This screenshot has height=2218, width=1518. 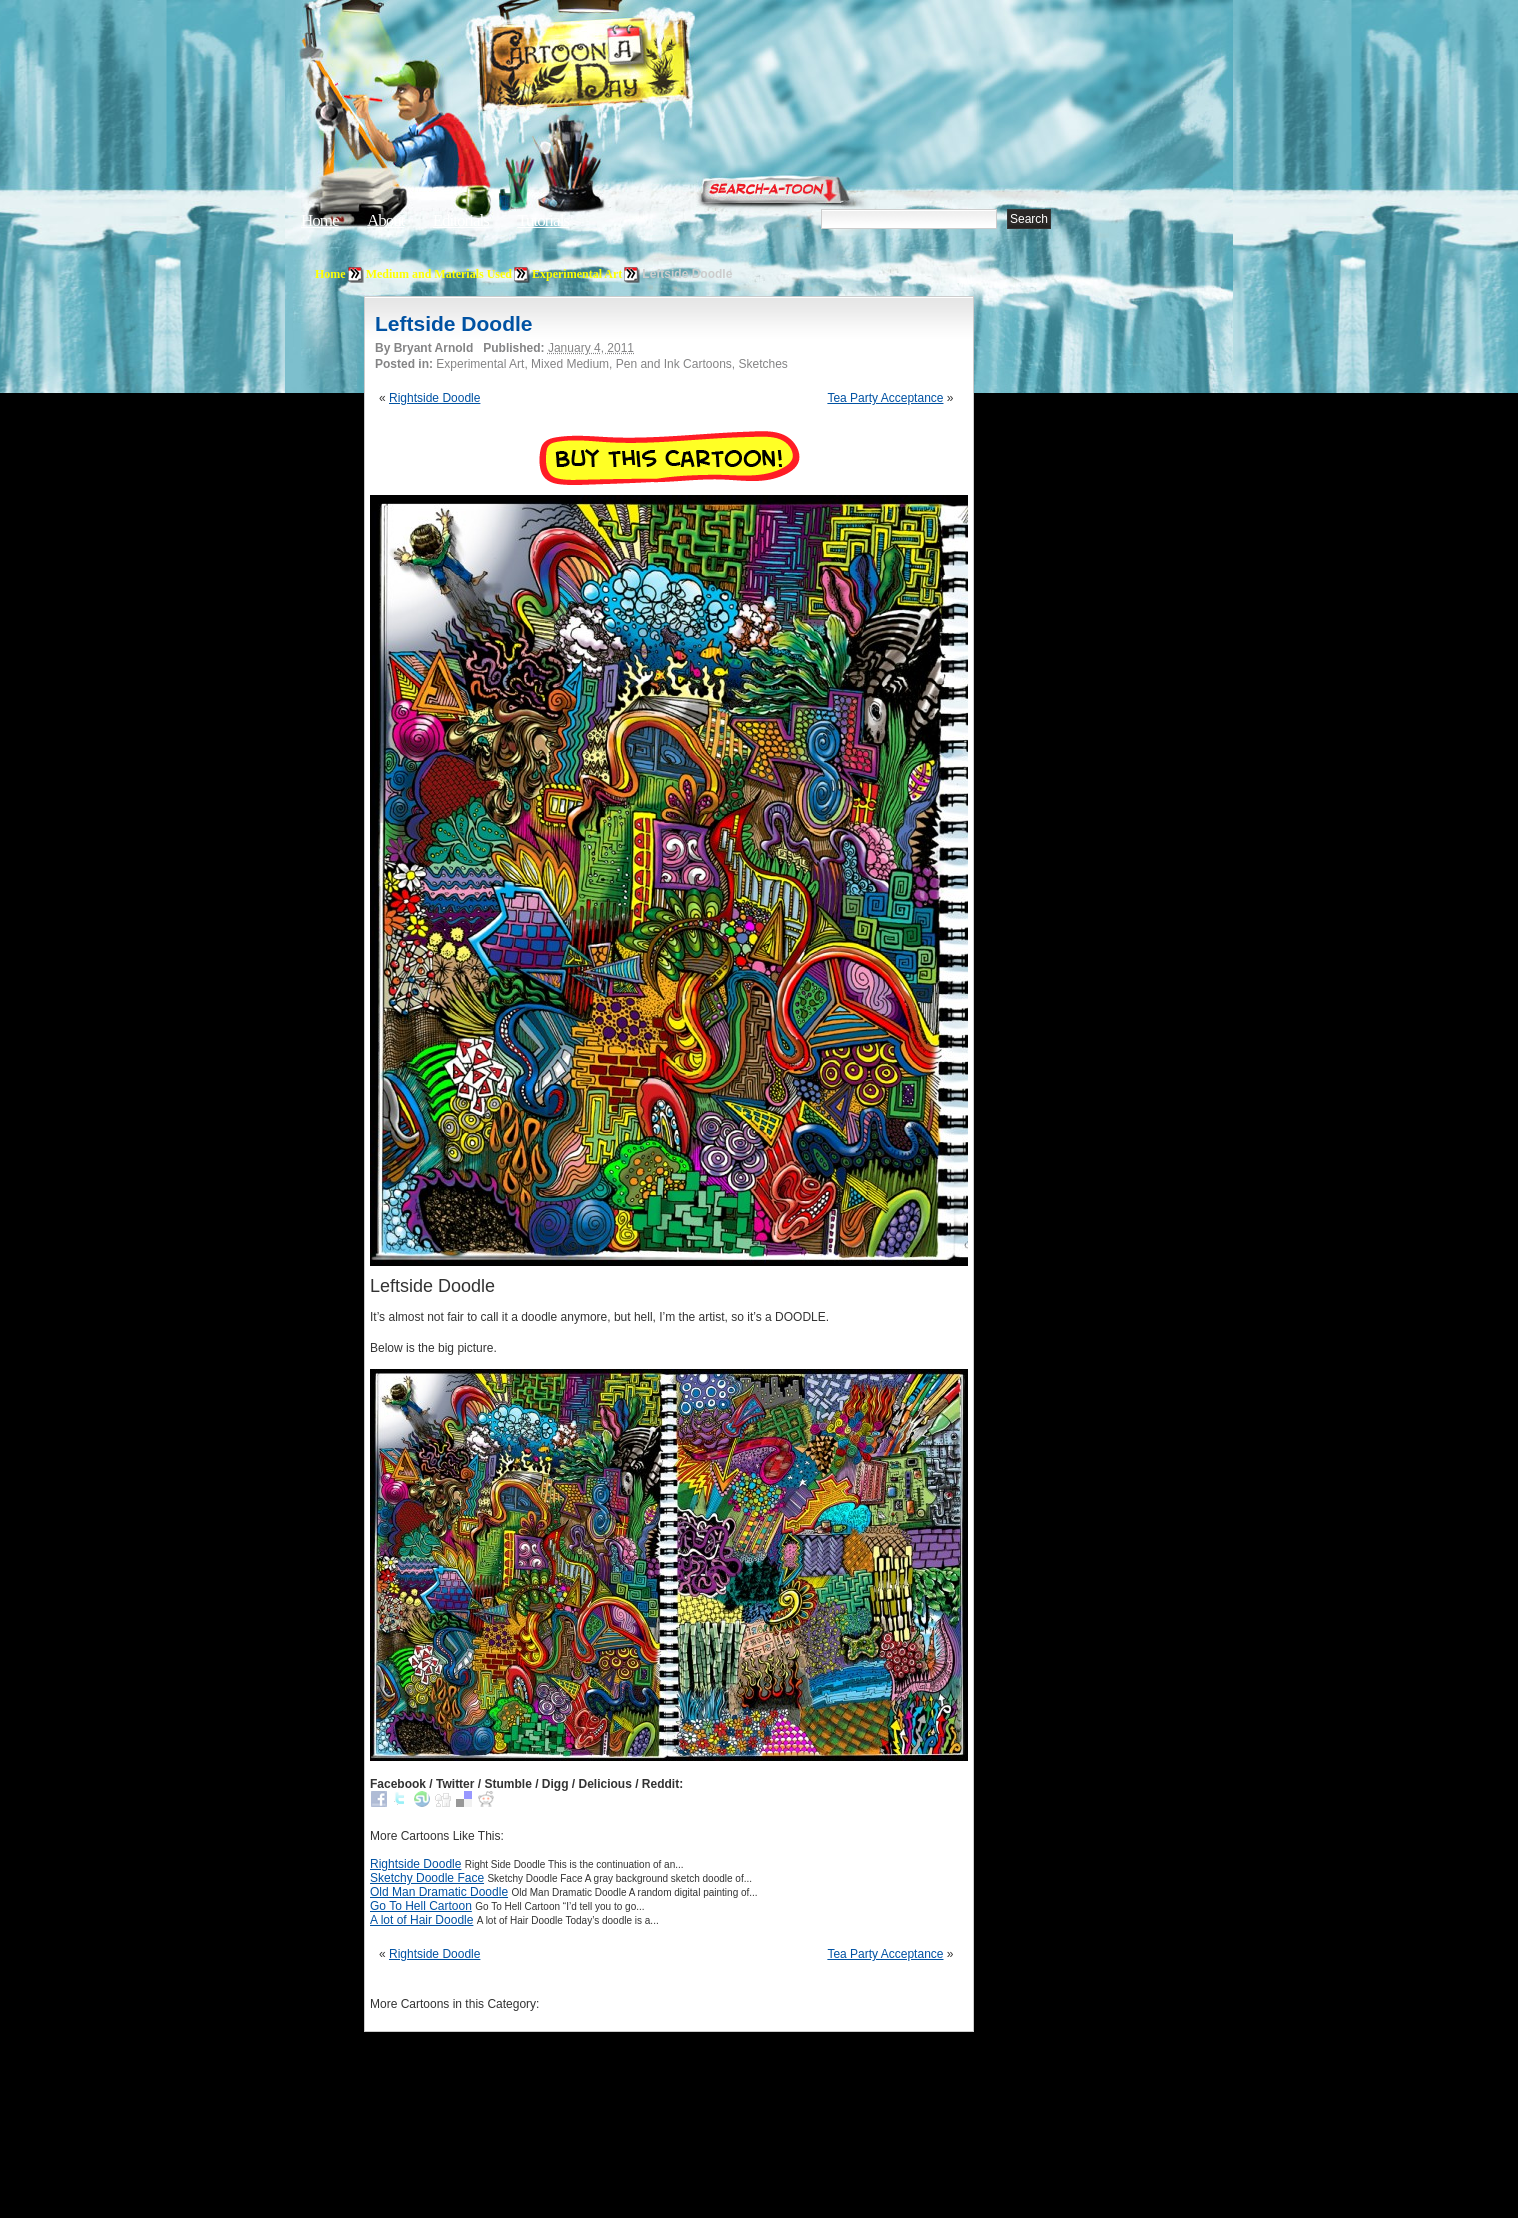 I want to click on Experimental Art, so click(x=577, y=274).